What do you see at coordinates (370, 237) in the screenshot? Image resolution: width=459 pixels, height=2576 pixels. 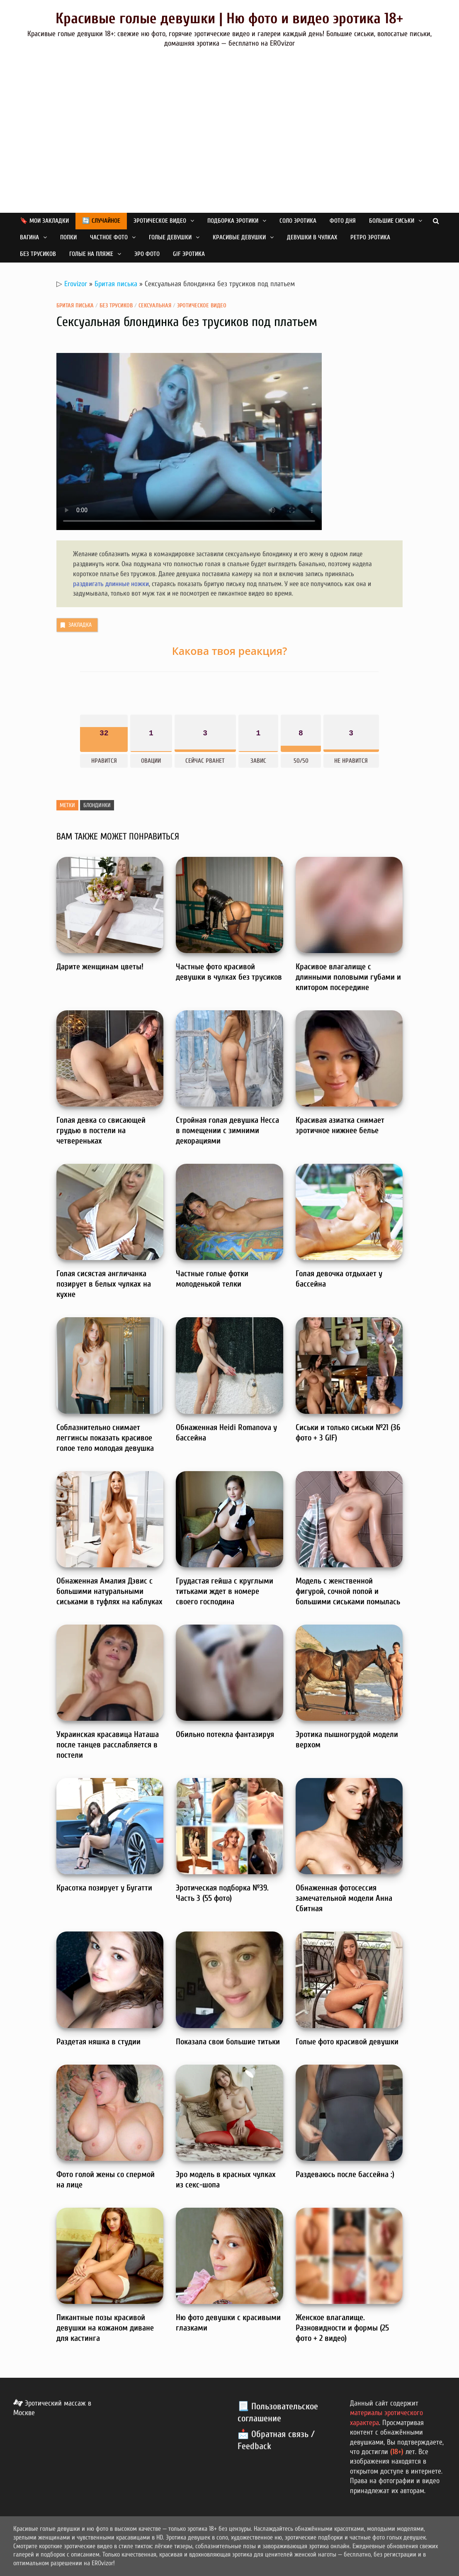 I see `Ретро эротика` at bounding box center [370, 237].